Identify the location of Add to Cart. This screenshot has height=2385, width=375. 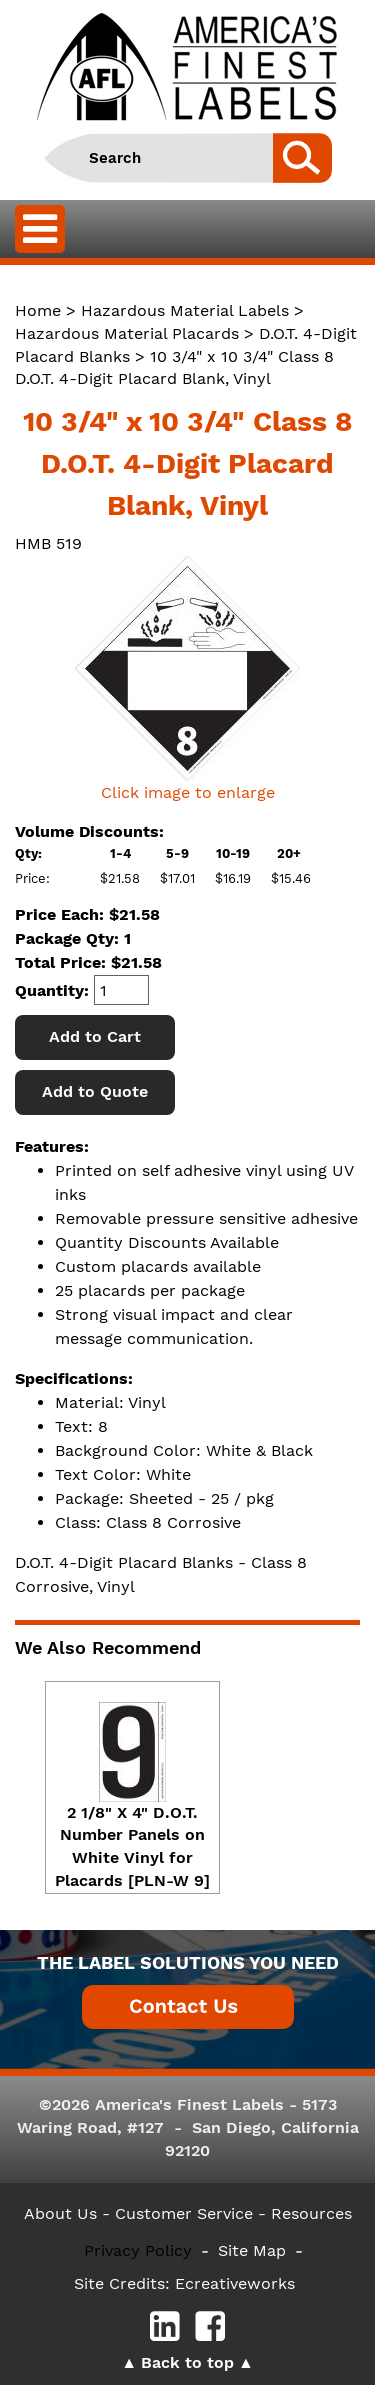
(95, 1036).